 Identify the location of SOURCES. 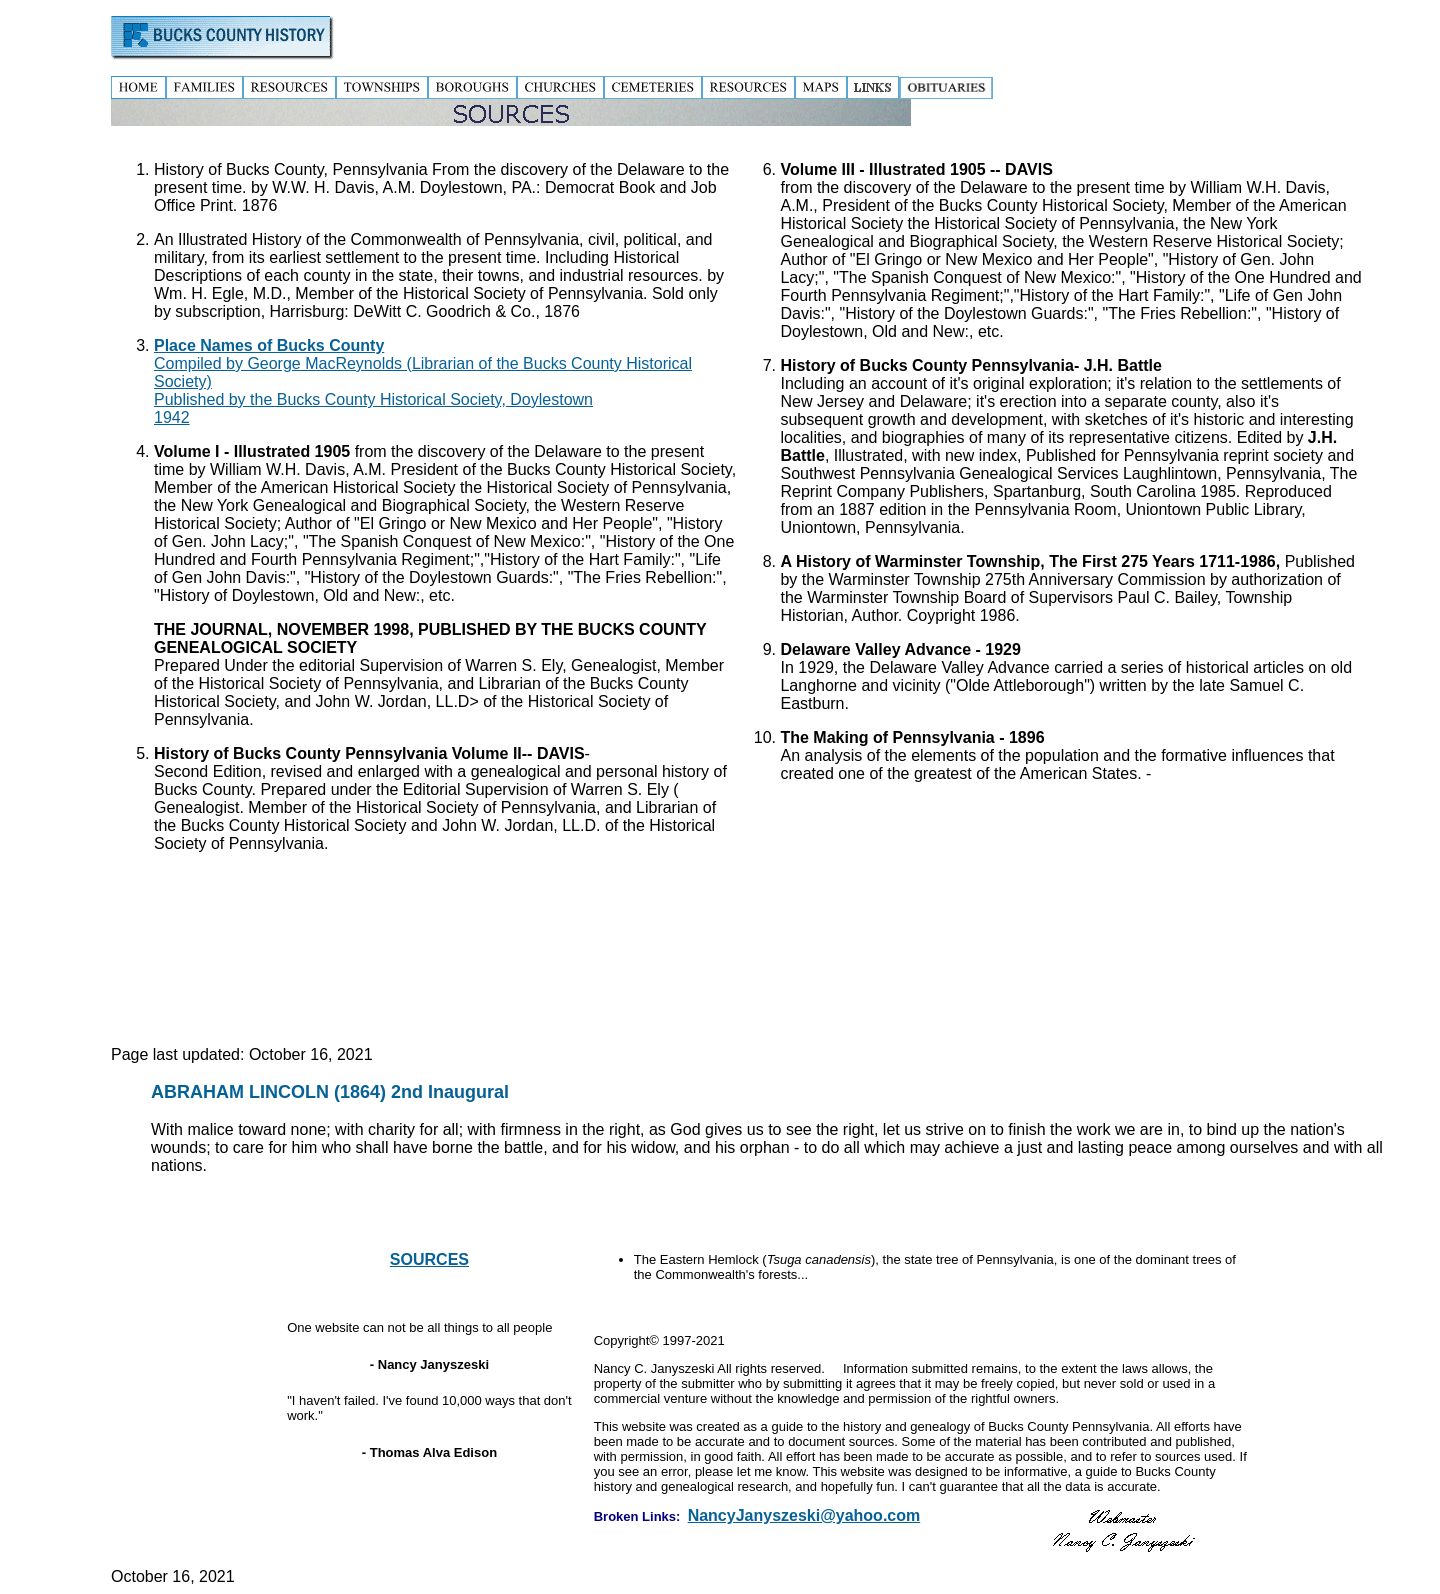
(429, 1259).